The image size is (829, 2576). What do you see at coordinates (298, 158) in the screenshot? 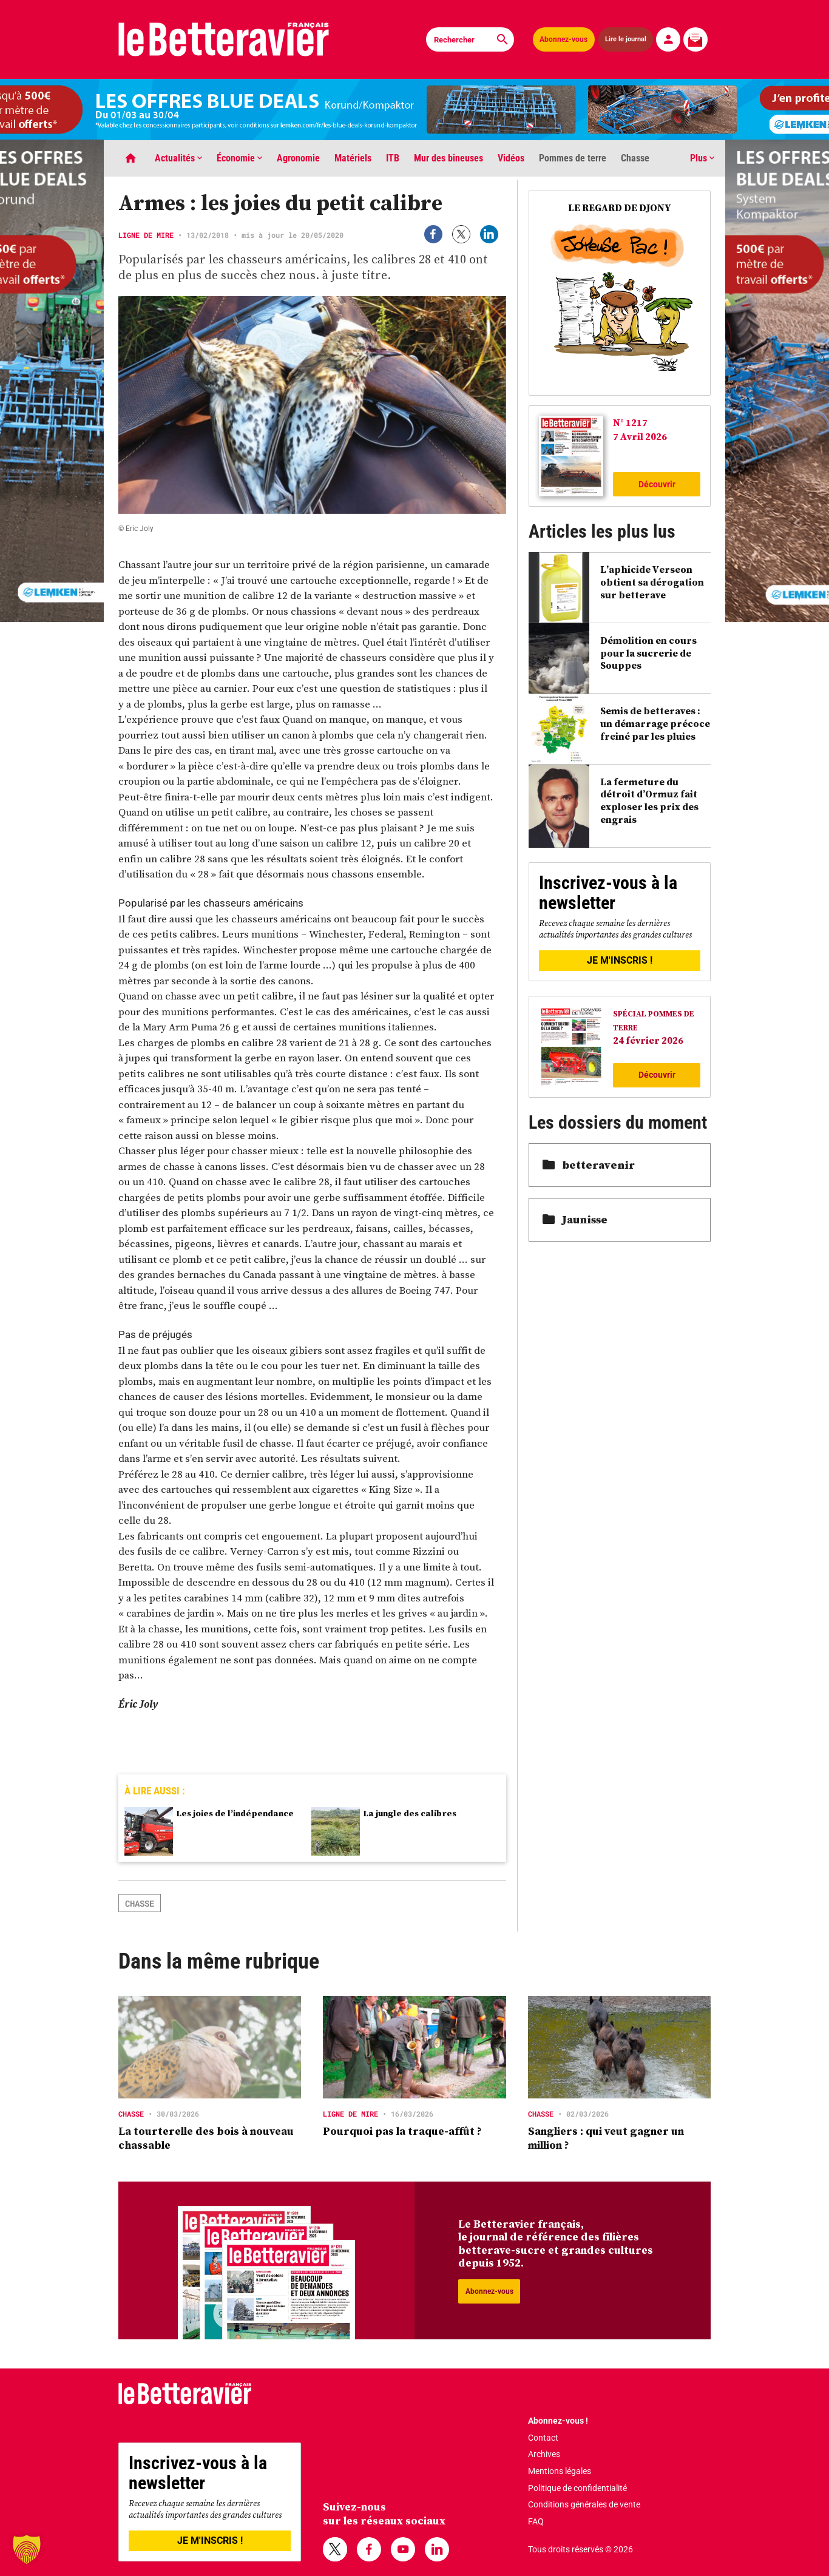
I see `Agronomie` at bounding box center [298, 158].